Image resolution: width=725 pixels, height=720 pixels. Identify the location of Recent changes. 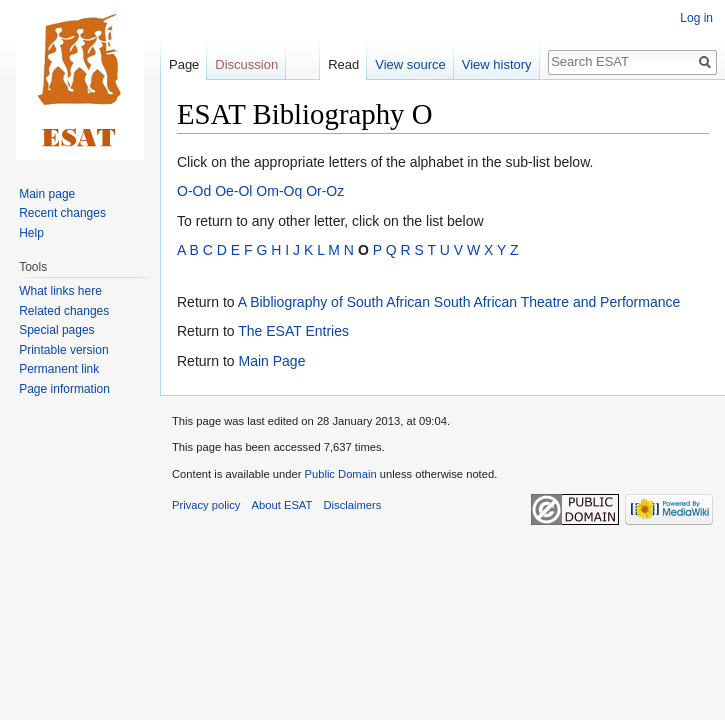
(62, 213).